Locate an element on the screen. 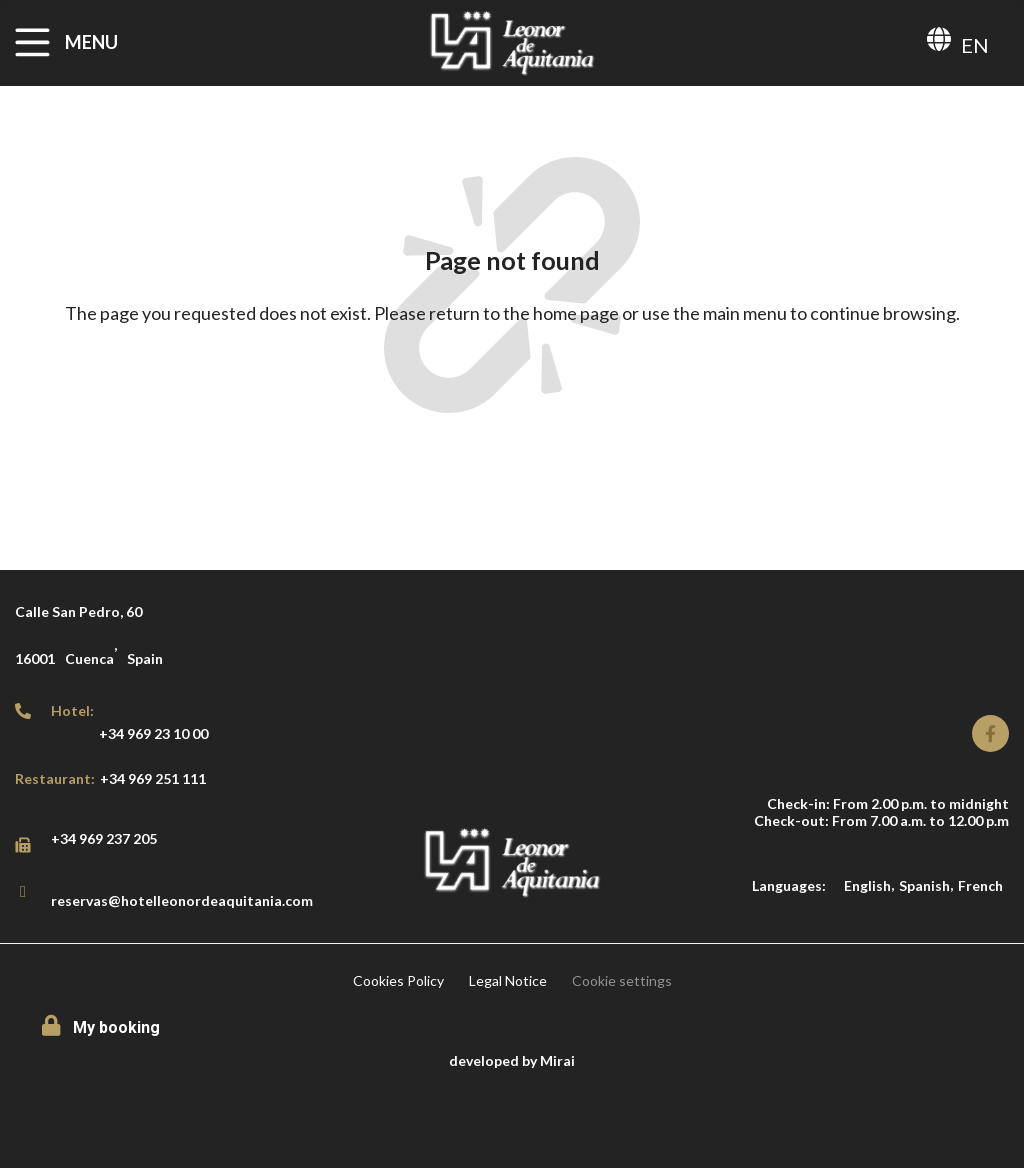 The height and width of the screenshot is (1168, 1024). MENU is located at coordinates (91, 42).